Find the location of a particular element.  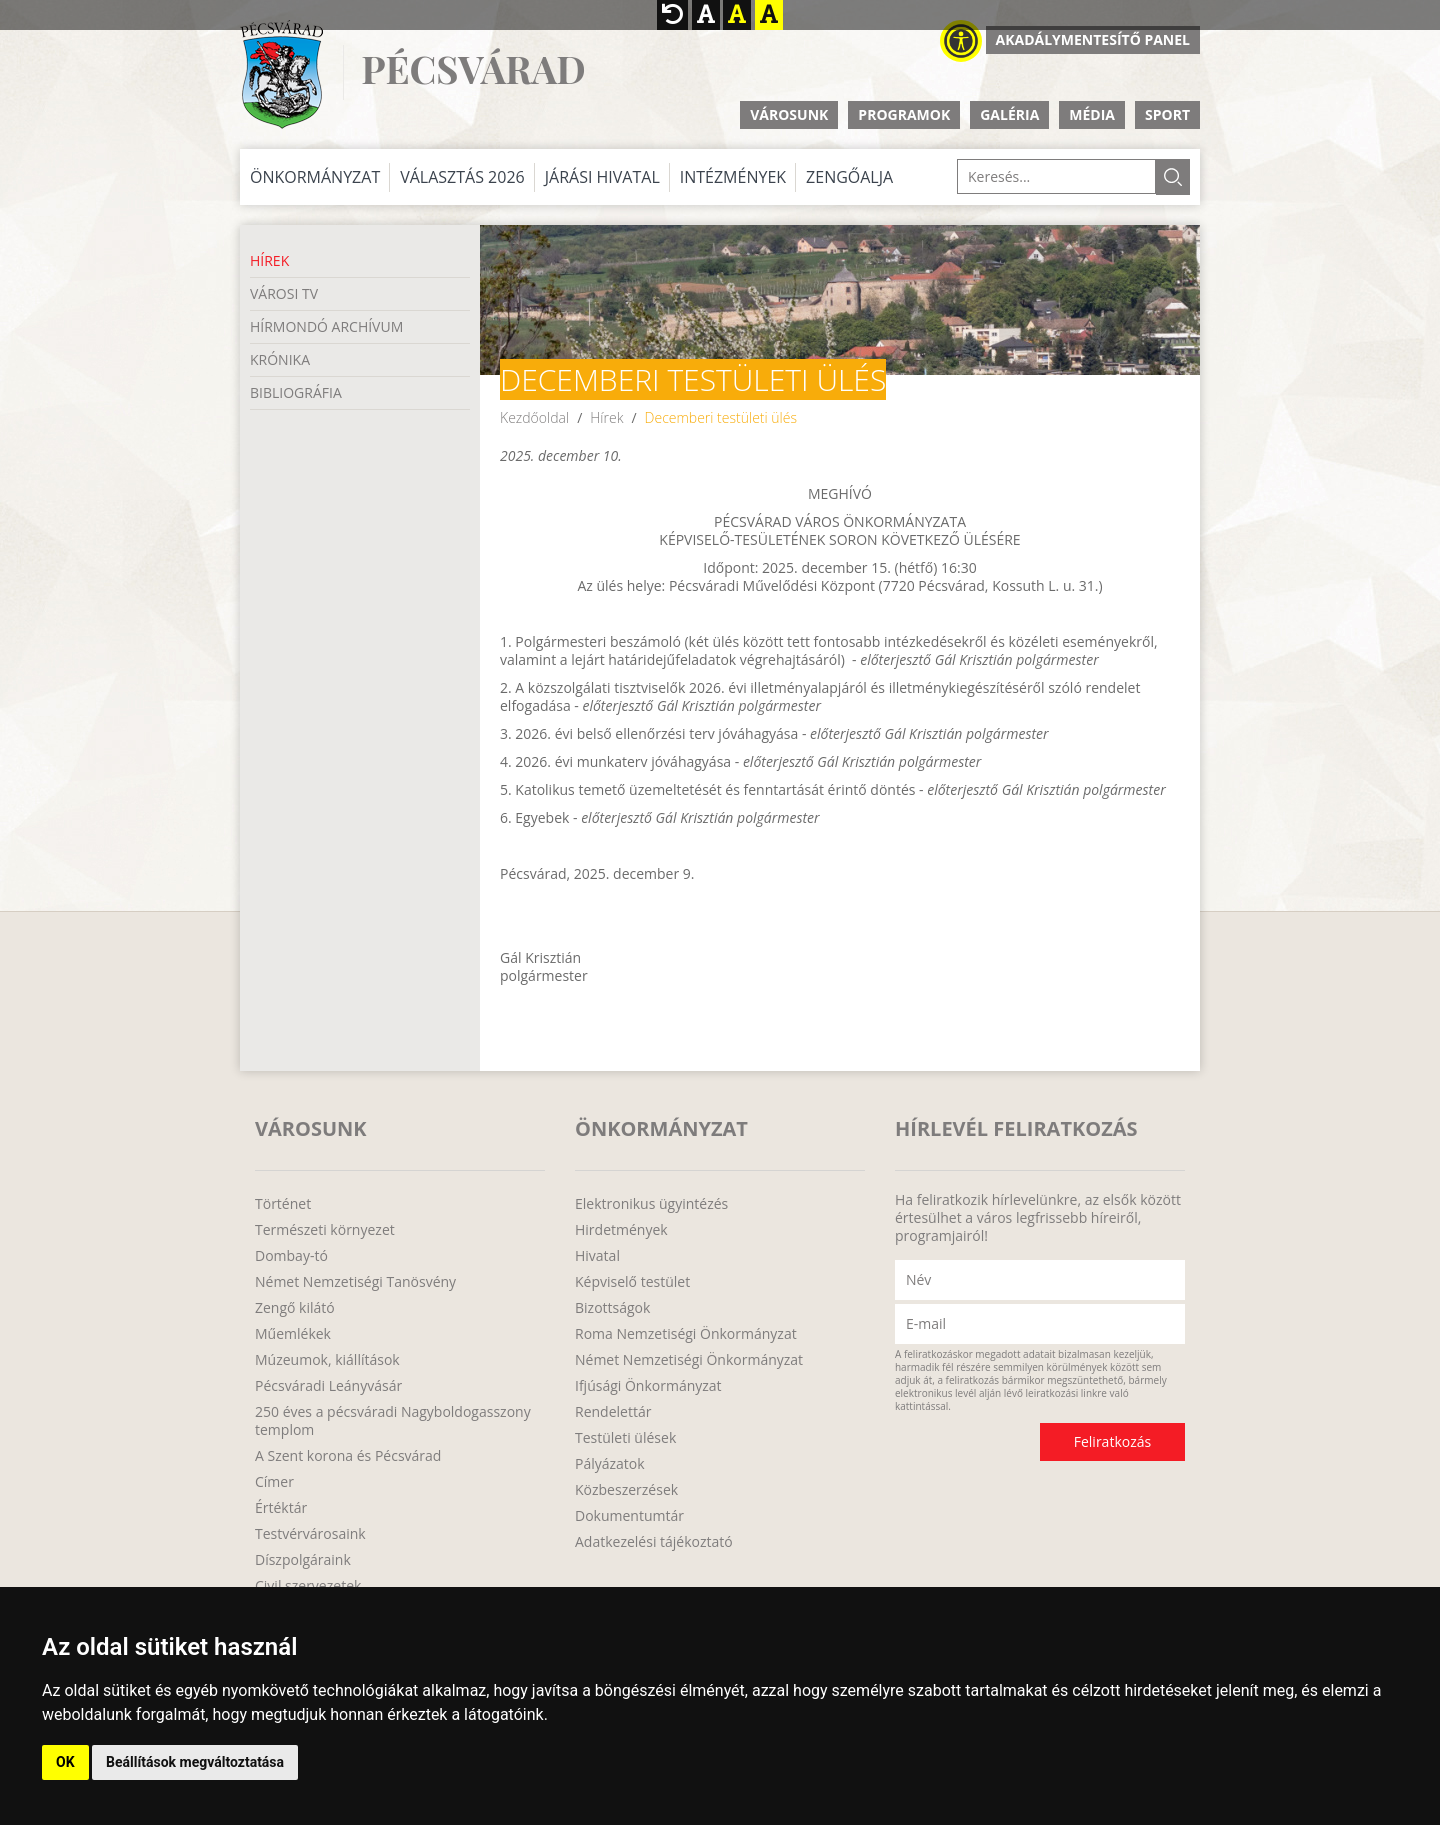

Műemlékek is located at coordinates (293, 1334).